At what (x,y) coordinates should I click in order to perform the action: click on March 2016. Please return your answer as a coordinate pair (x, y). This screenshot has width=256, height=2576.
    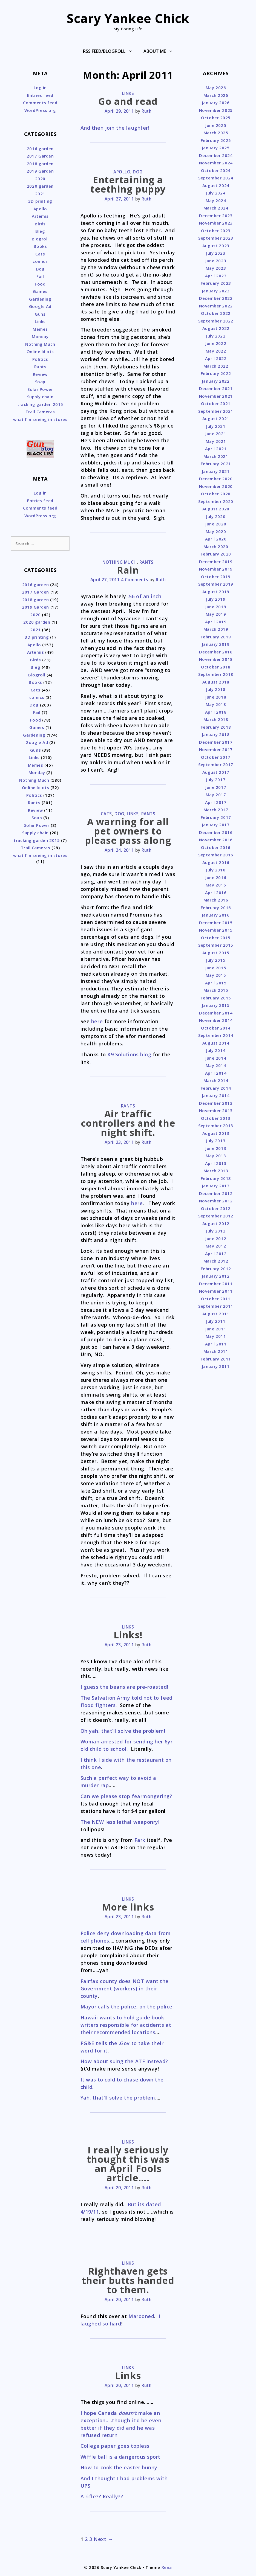
    Looking at the image, I should click on (215, 900).